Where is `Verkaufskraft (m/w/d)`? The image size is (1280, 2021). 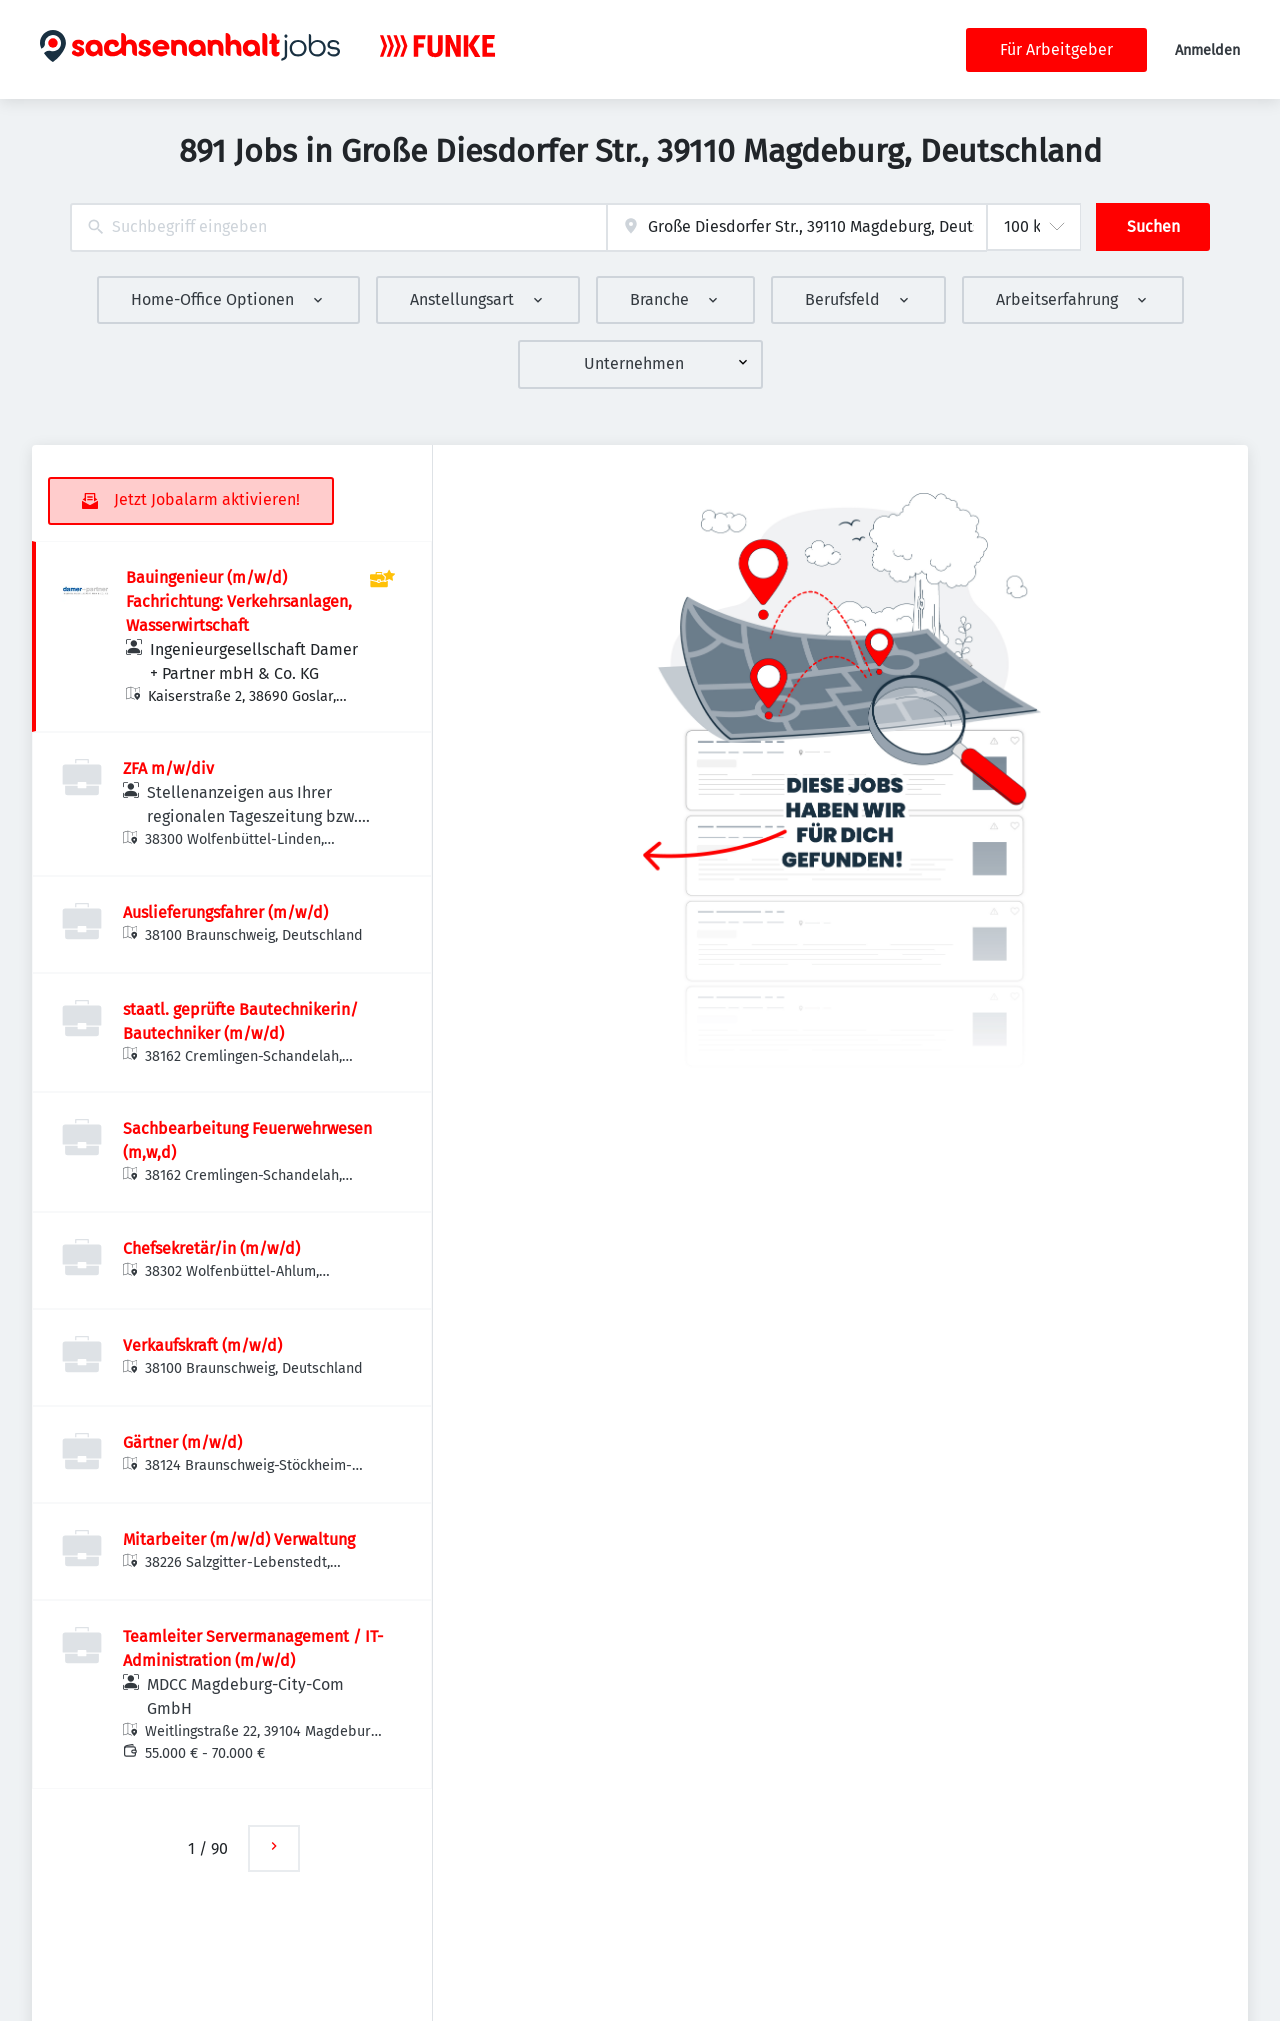 Verkaufskraft (m/w/d) is located at coordinates (202, 1345).